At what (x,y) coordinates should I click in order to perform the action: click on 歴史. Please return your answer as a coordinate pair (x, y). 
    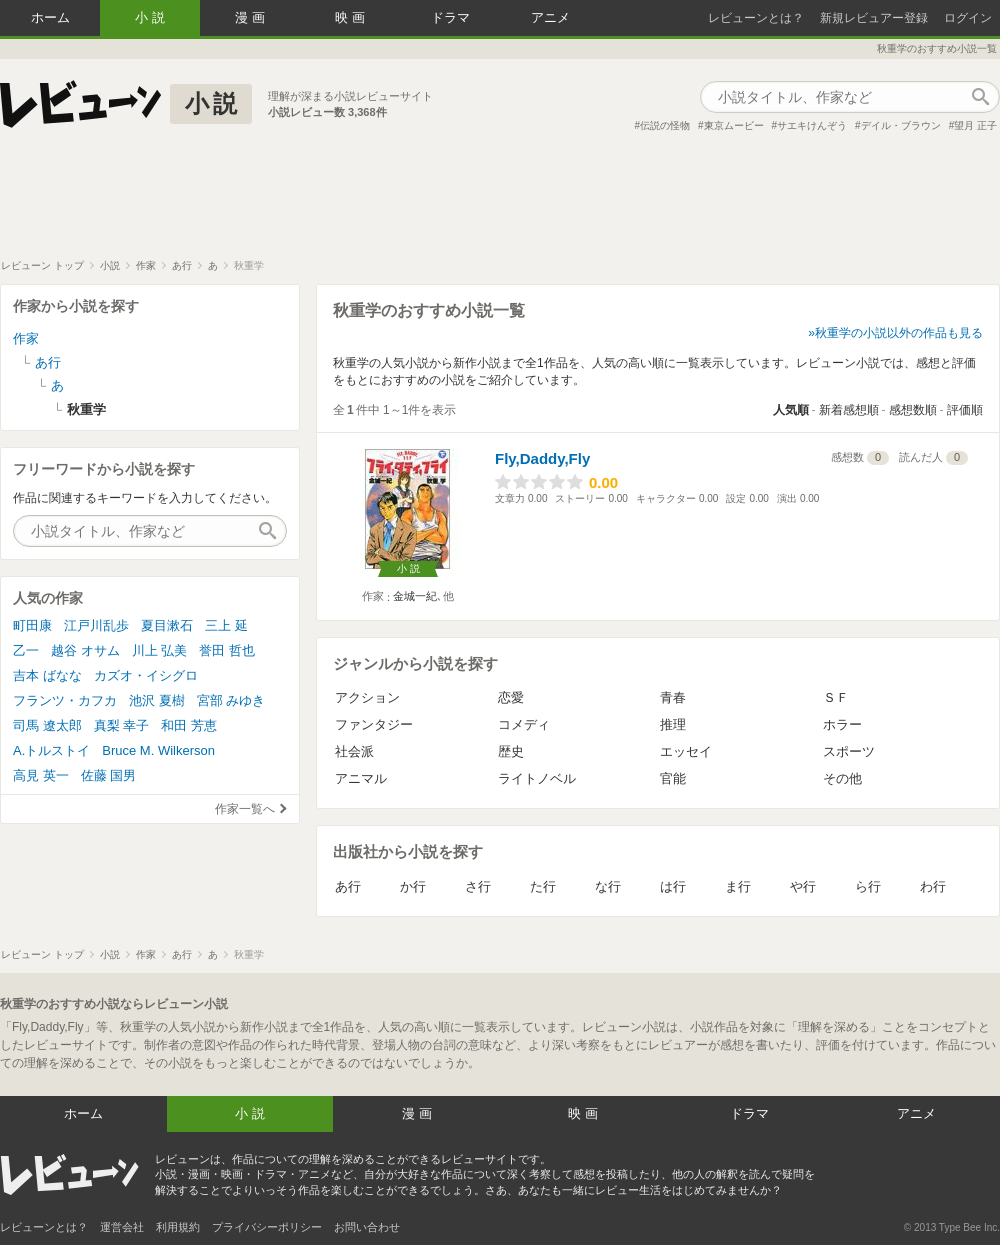
    Looking at the image, I should click on (511, 751).